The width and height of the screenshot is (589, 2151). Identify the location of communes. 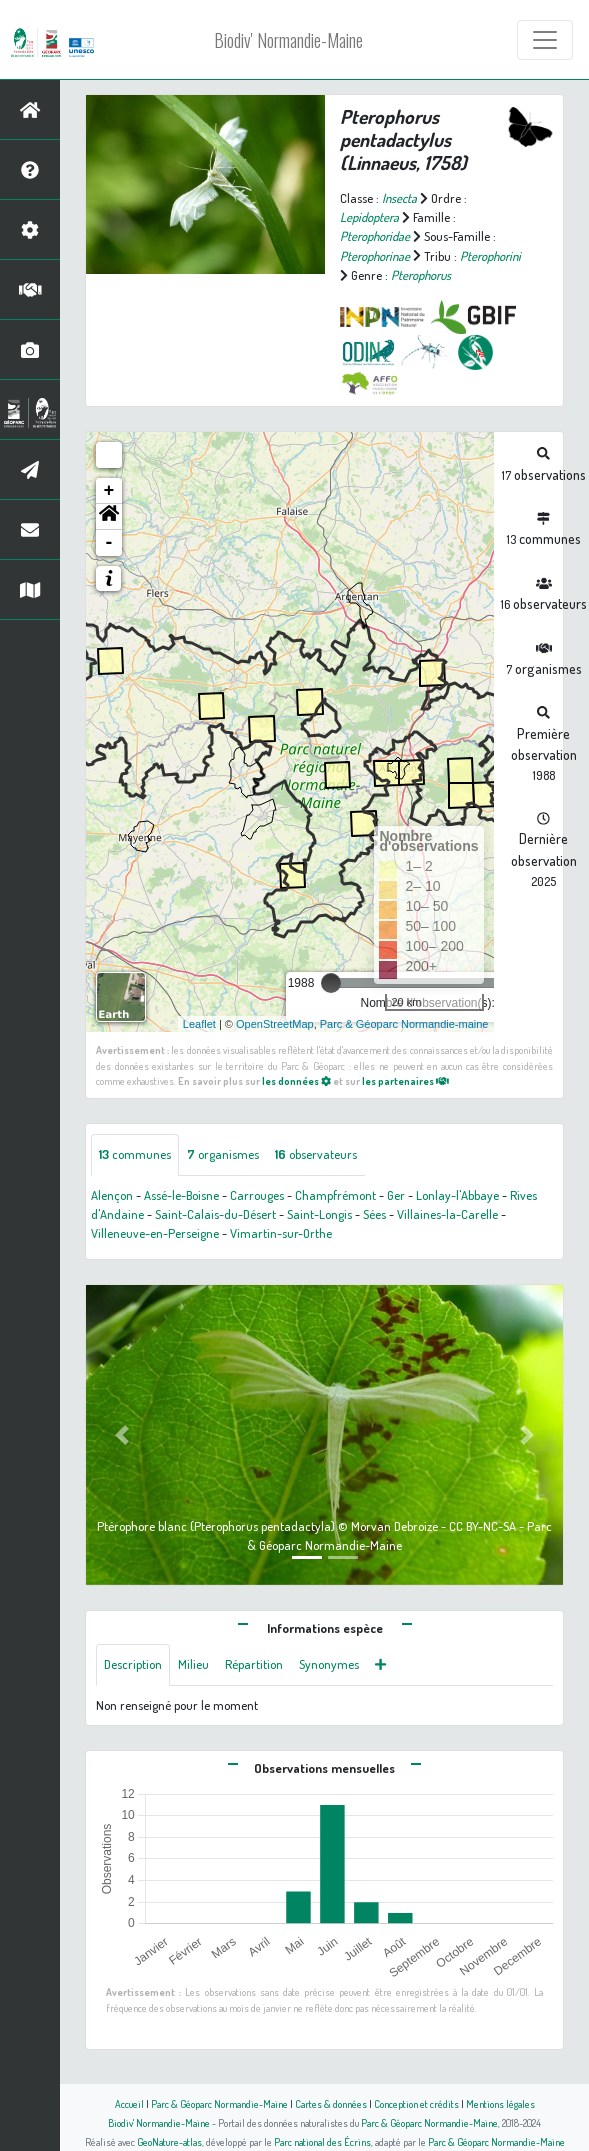
(135, 1154).